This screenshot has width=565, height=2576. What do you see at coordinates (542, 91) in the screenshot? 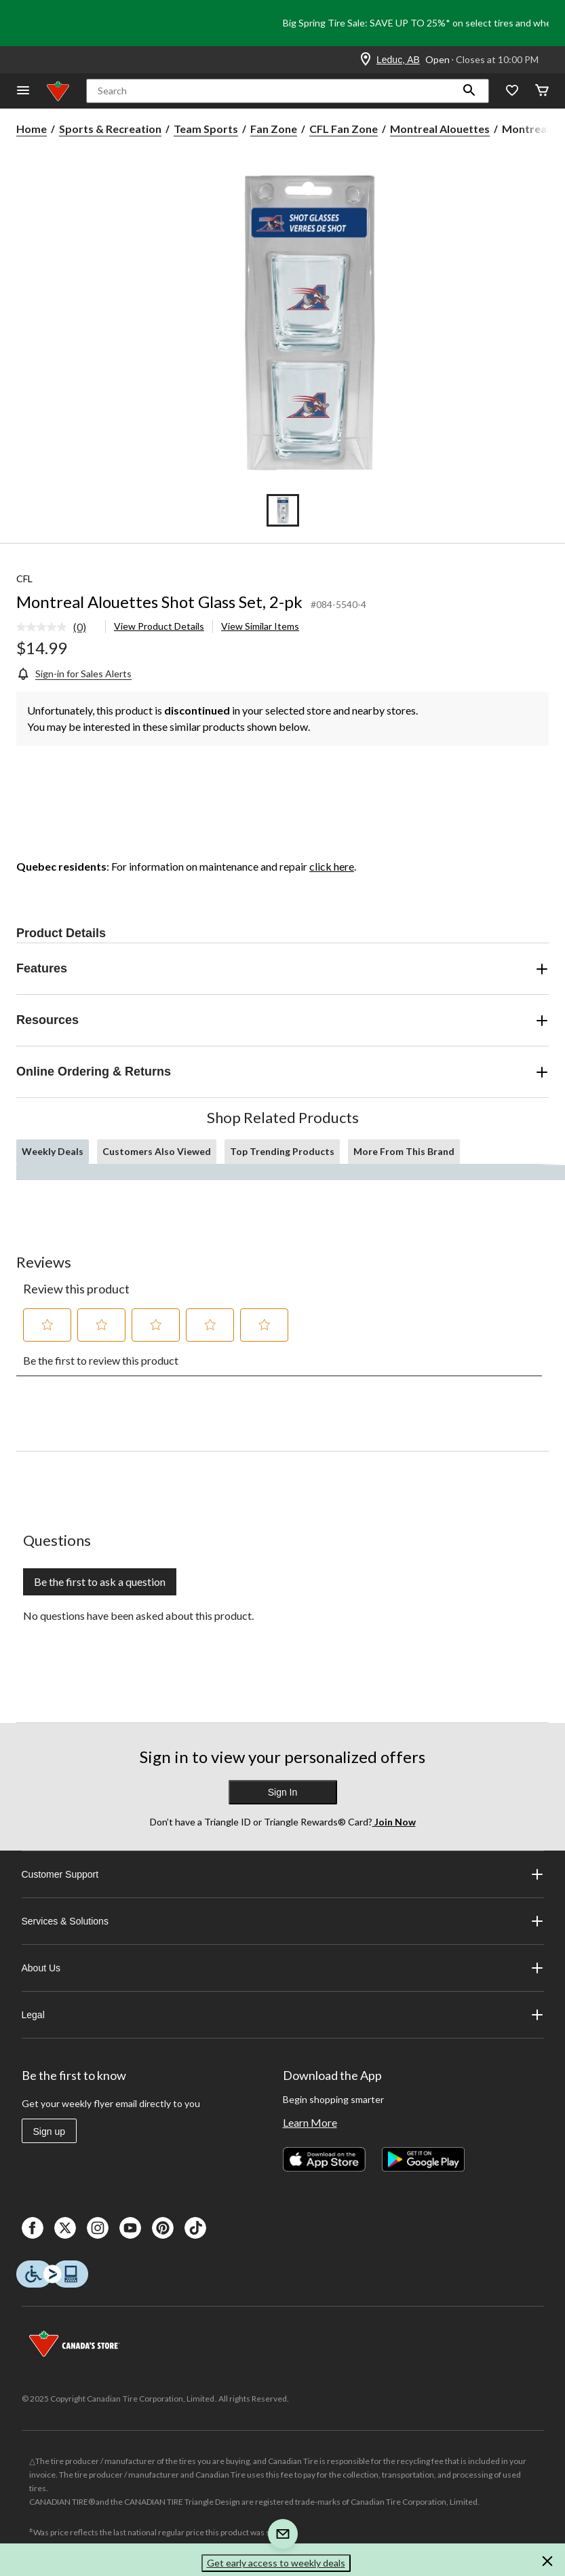
I see `[Cart]` at bounding box center [542, 91].